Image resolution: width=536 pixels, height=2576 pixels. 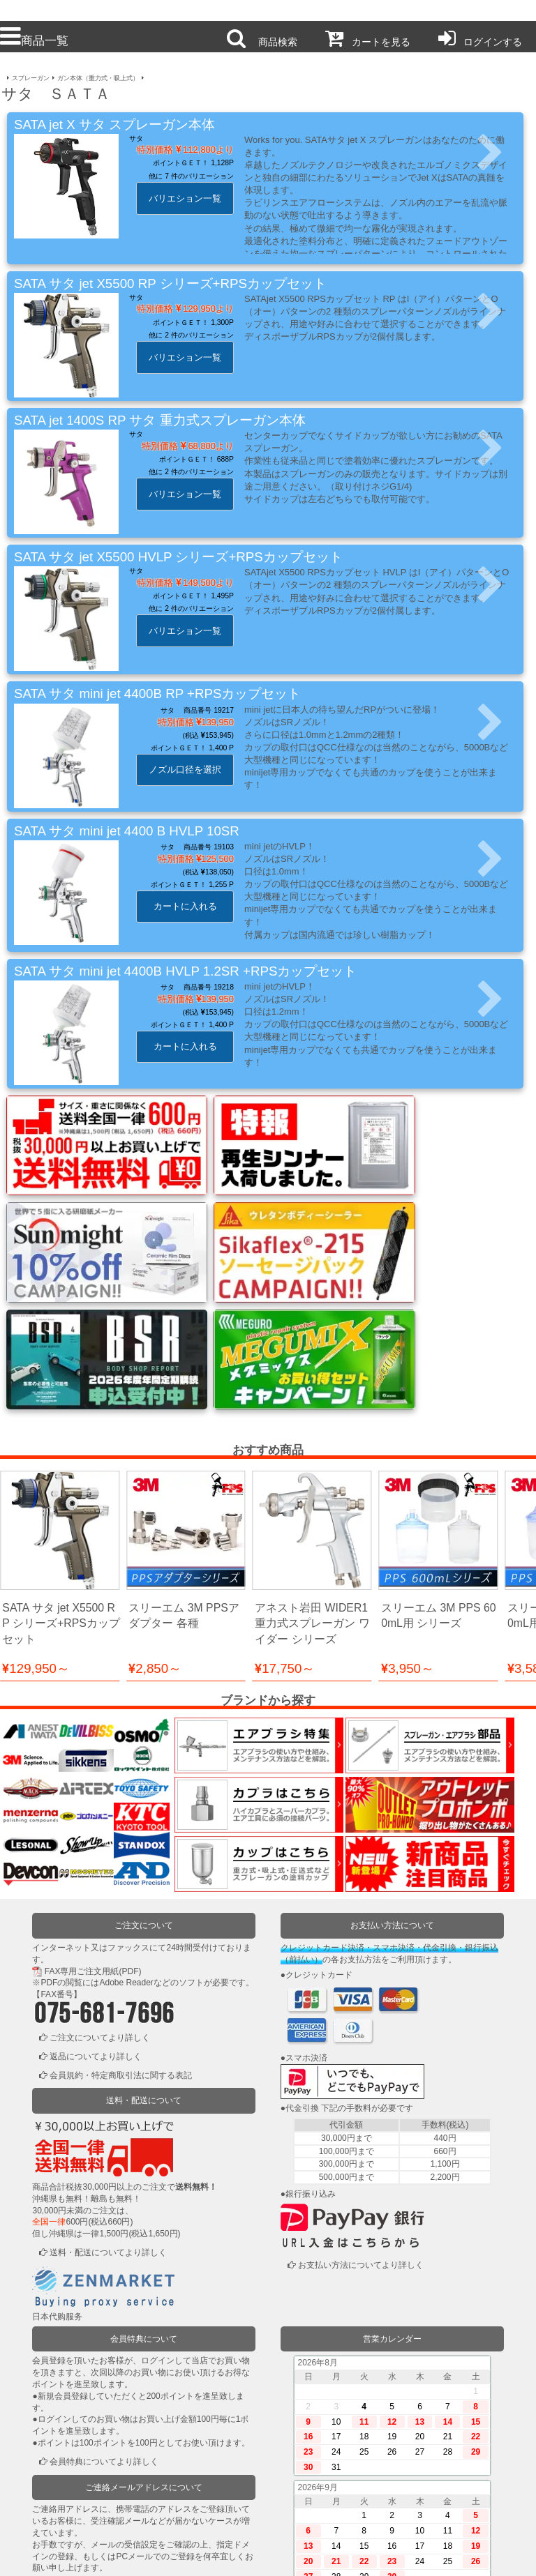 I want to click on 返品についてより詳しく, so click(x=96, y=1916).